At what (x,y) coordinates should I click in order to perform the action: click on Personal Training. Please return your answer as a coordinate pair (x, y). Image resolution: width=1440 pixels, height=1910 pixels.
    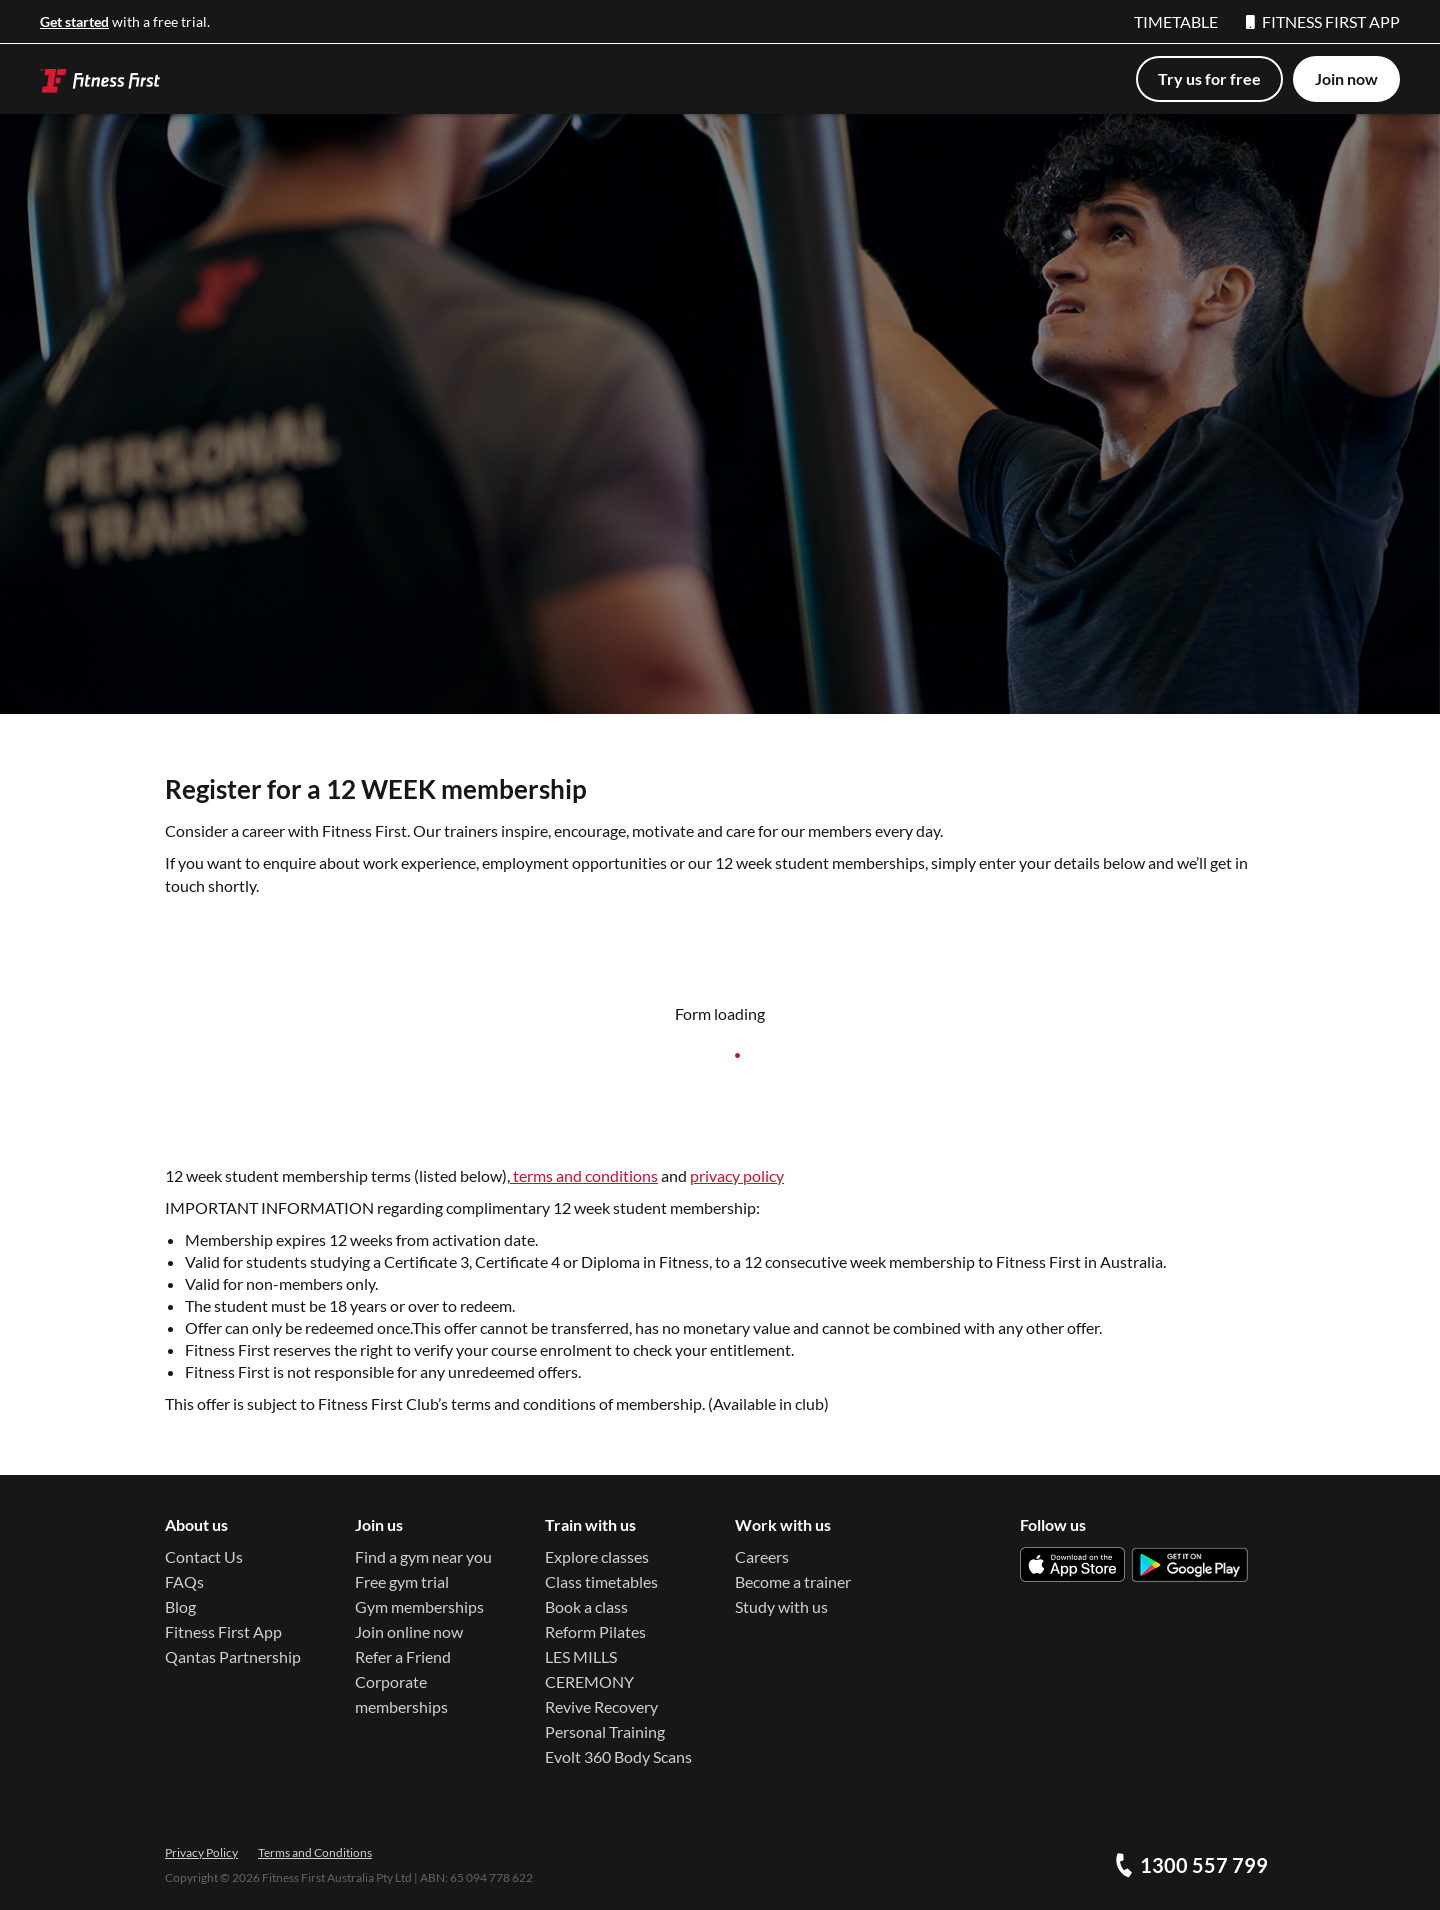
    Looking at the image, I should click on (605, 1731).